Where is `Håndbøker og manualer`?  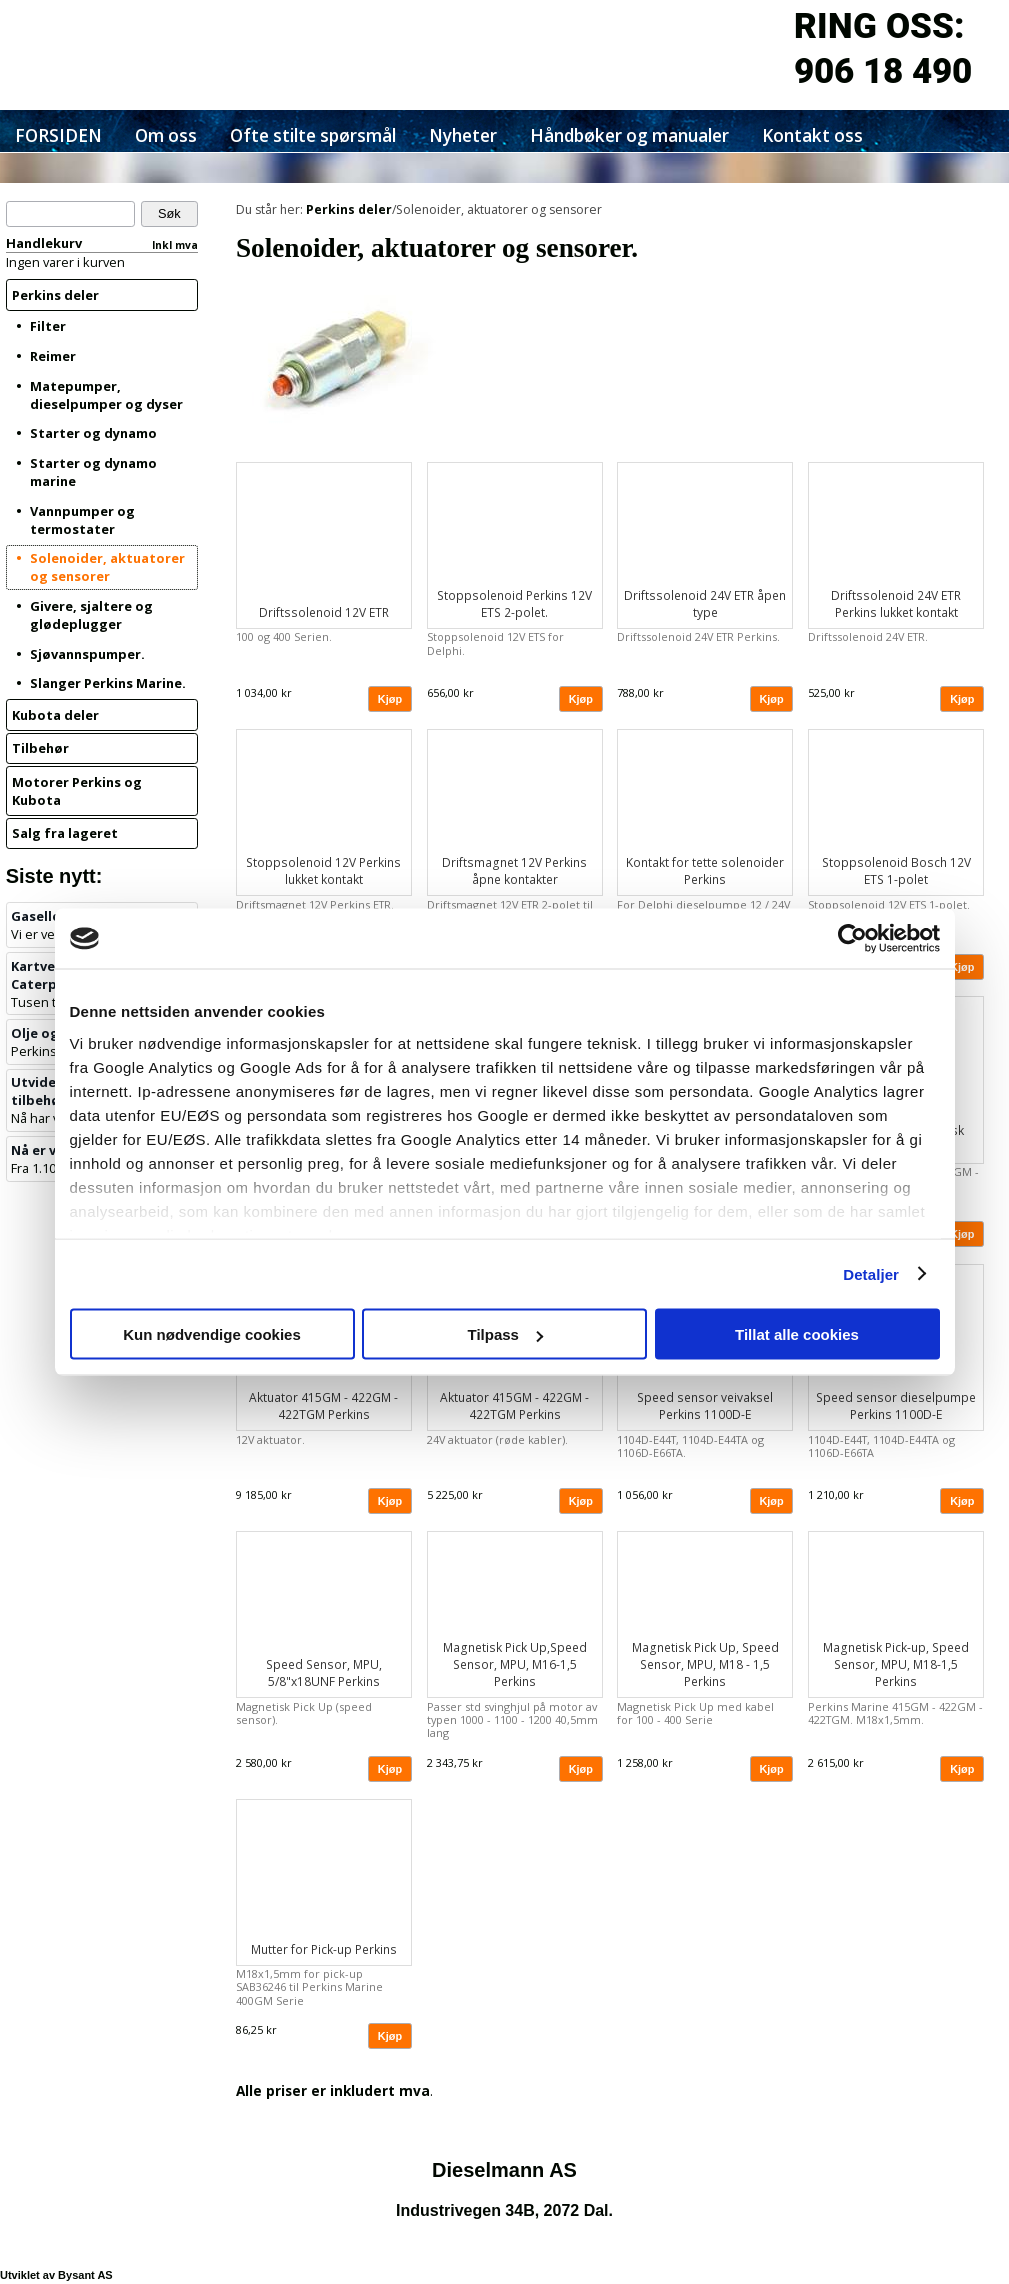 Håndbøker og manualer is located at coordinates (629, 135).